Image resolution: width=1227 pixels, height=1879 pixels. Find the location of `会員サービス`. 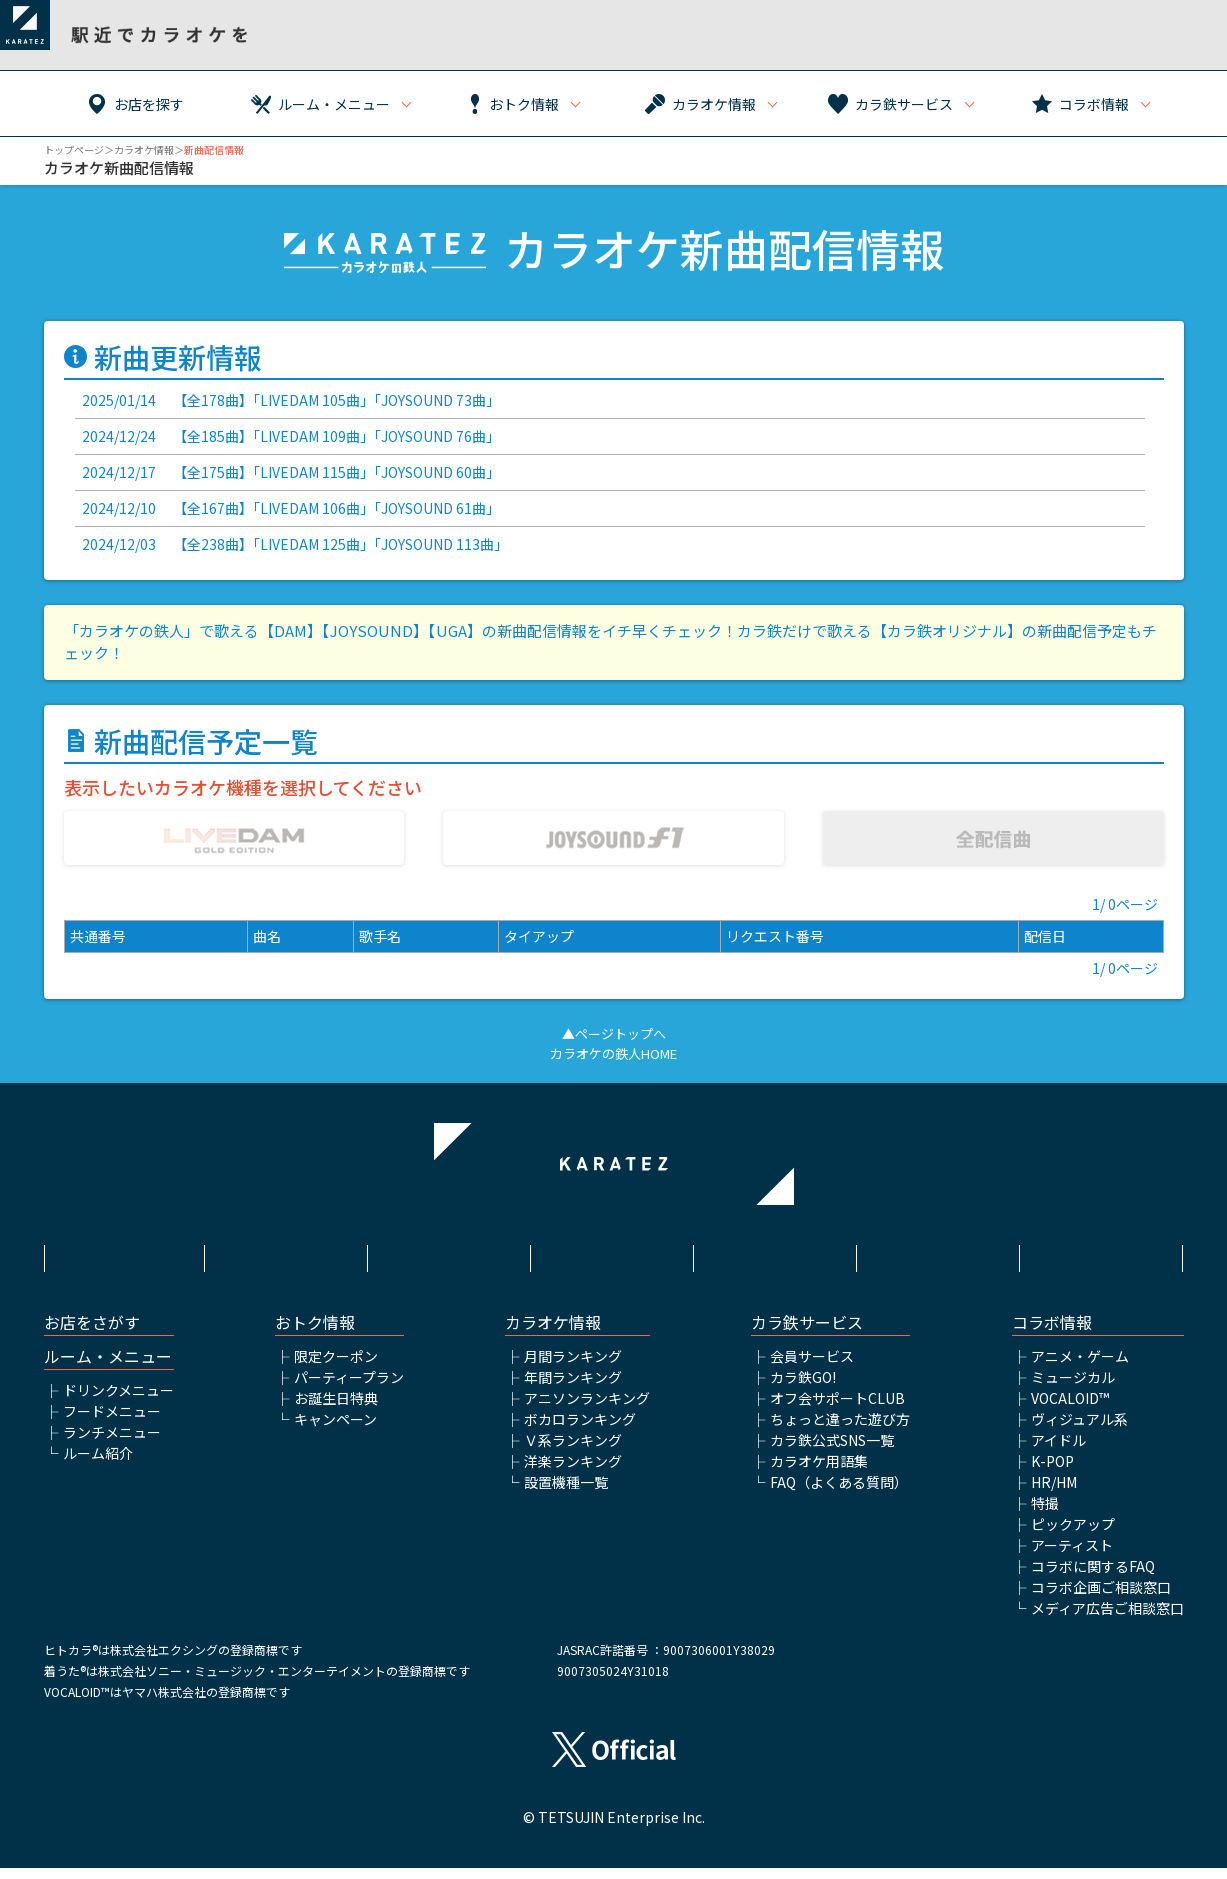

会員サービス is located at coordinates (812, 1367).